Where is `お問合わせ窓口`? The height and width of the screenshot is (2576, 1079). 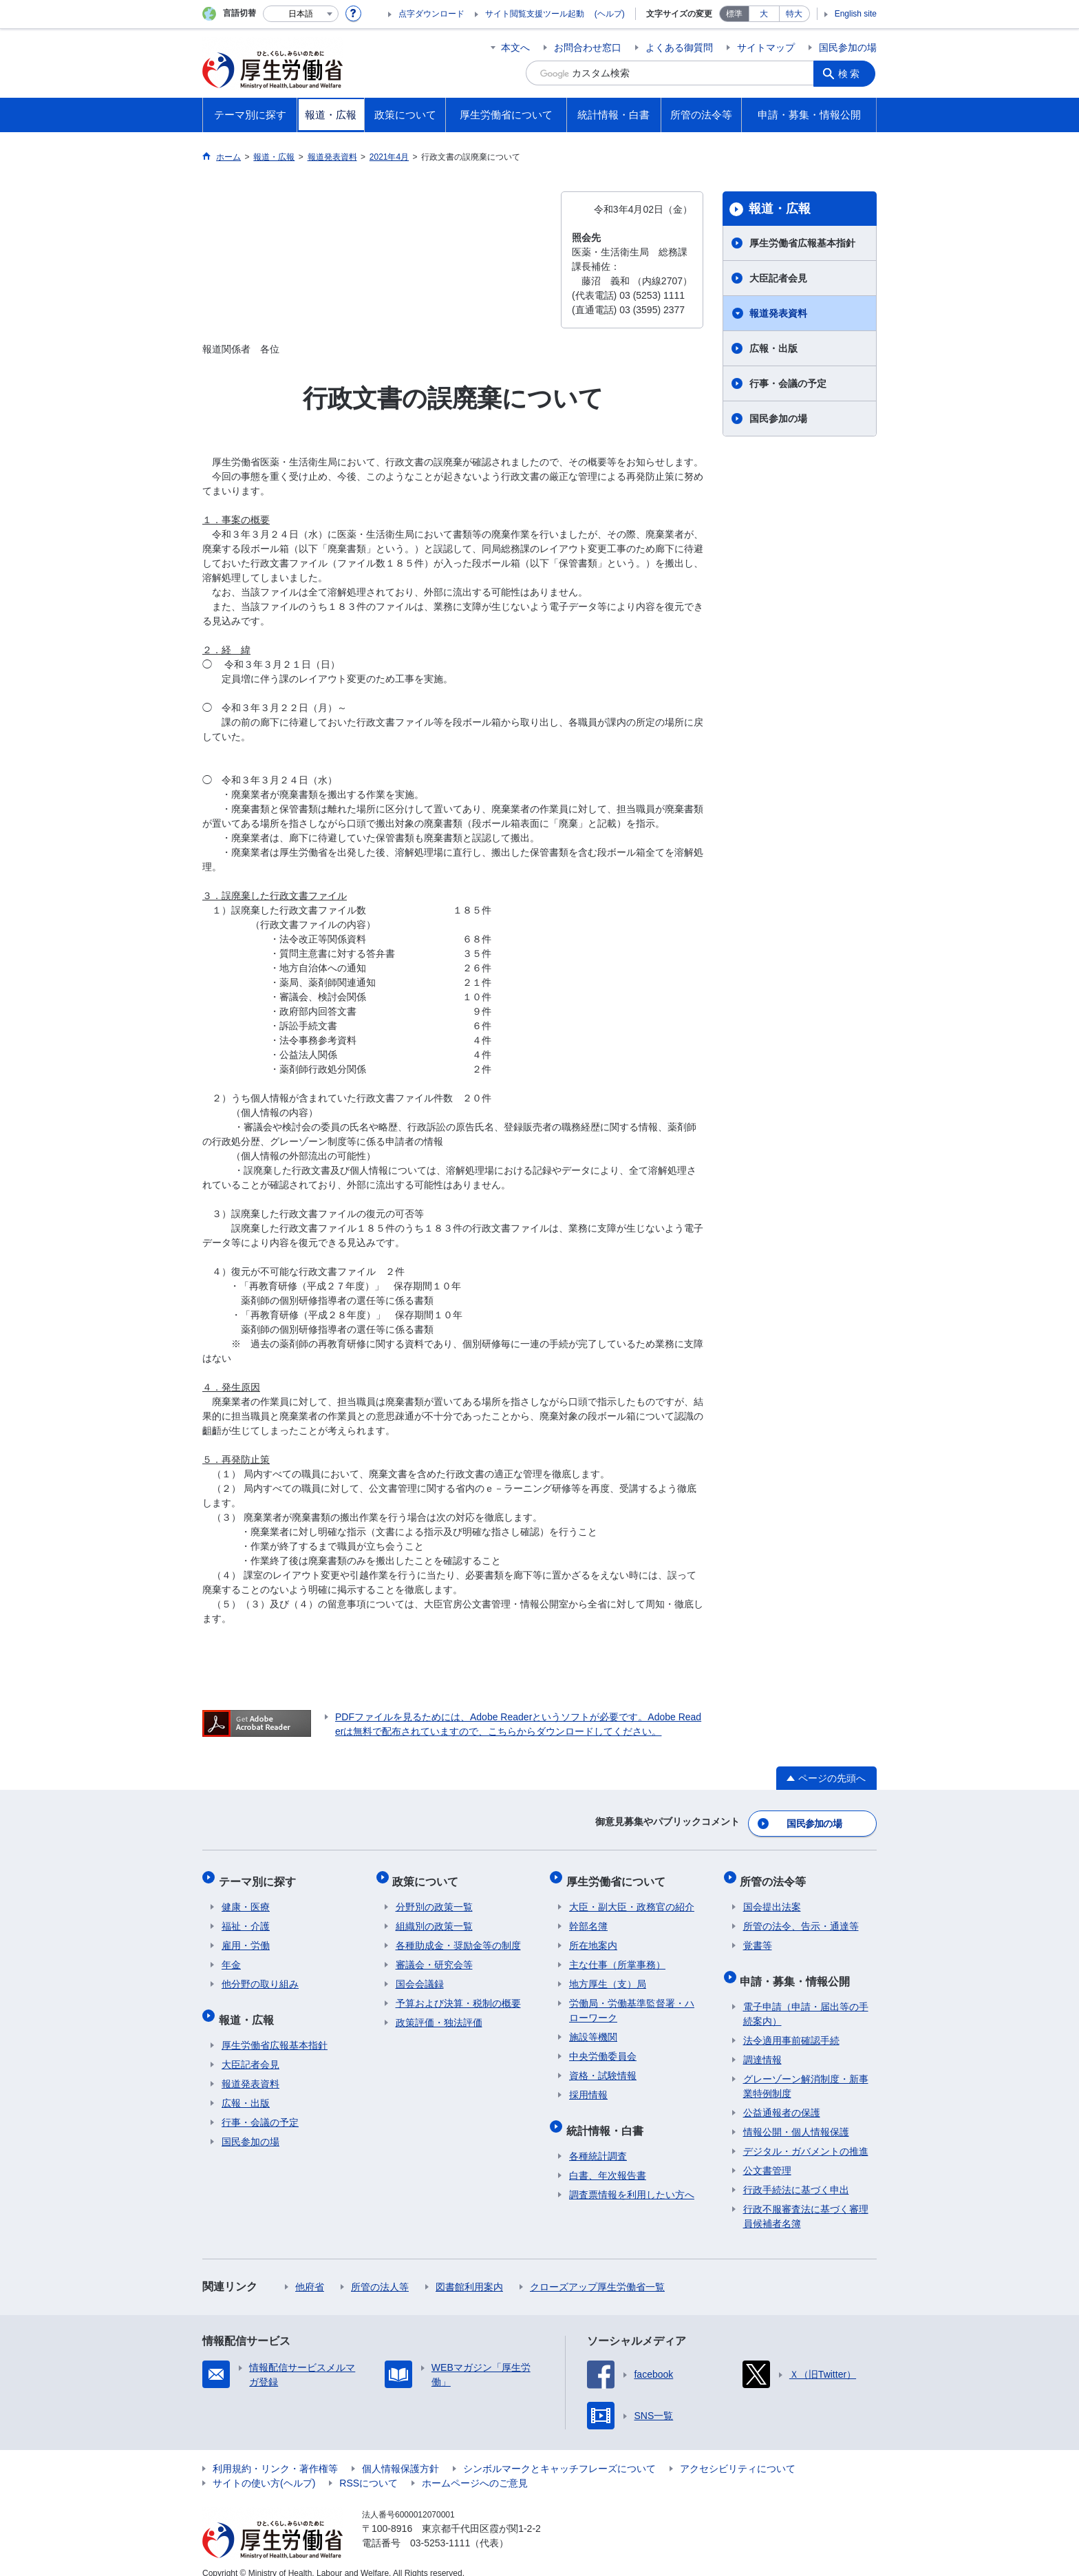 お問合わせ窓口 is located at coordinates (587, 47).